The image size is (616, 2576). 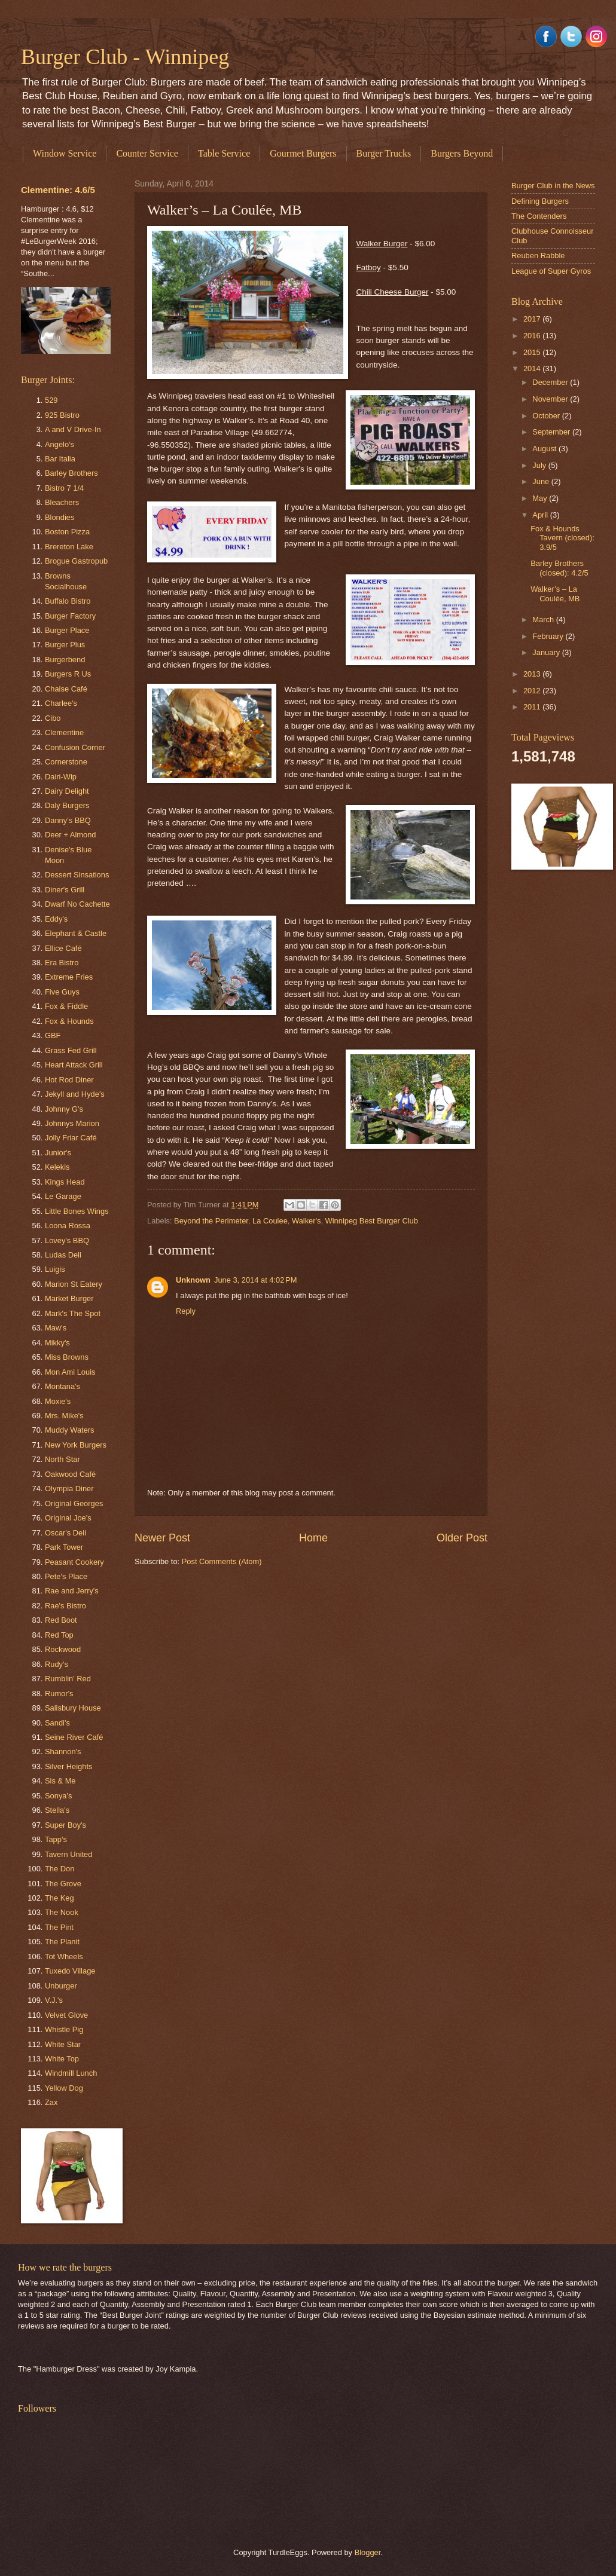 I want to click on December, so click(x=551, y=382).